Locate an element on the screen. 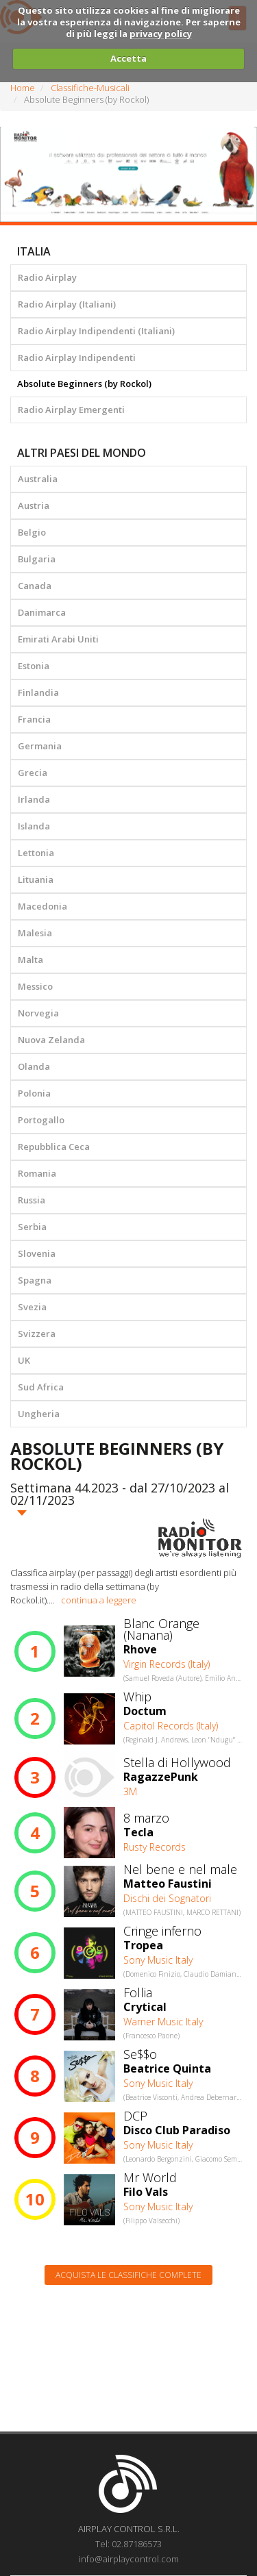 The image size is (257, 2576). Radio Airplay (Italiani) is located at coordinates (67, 304).